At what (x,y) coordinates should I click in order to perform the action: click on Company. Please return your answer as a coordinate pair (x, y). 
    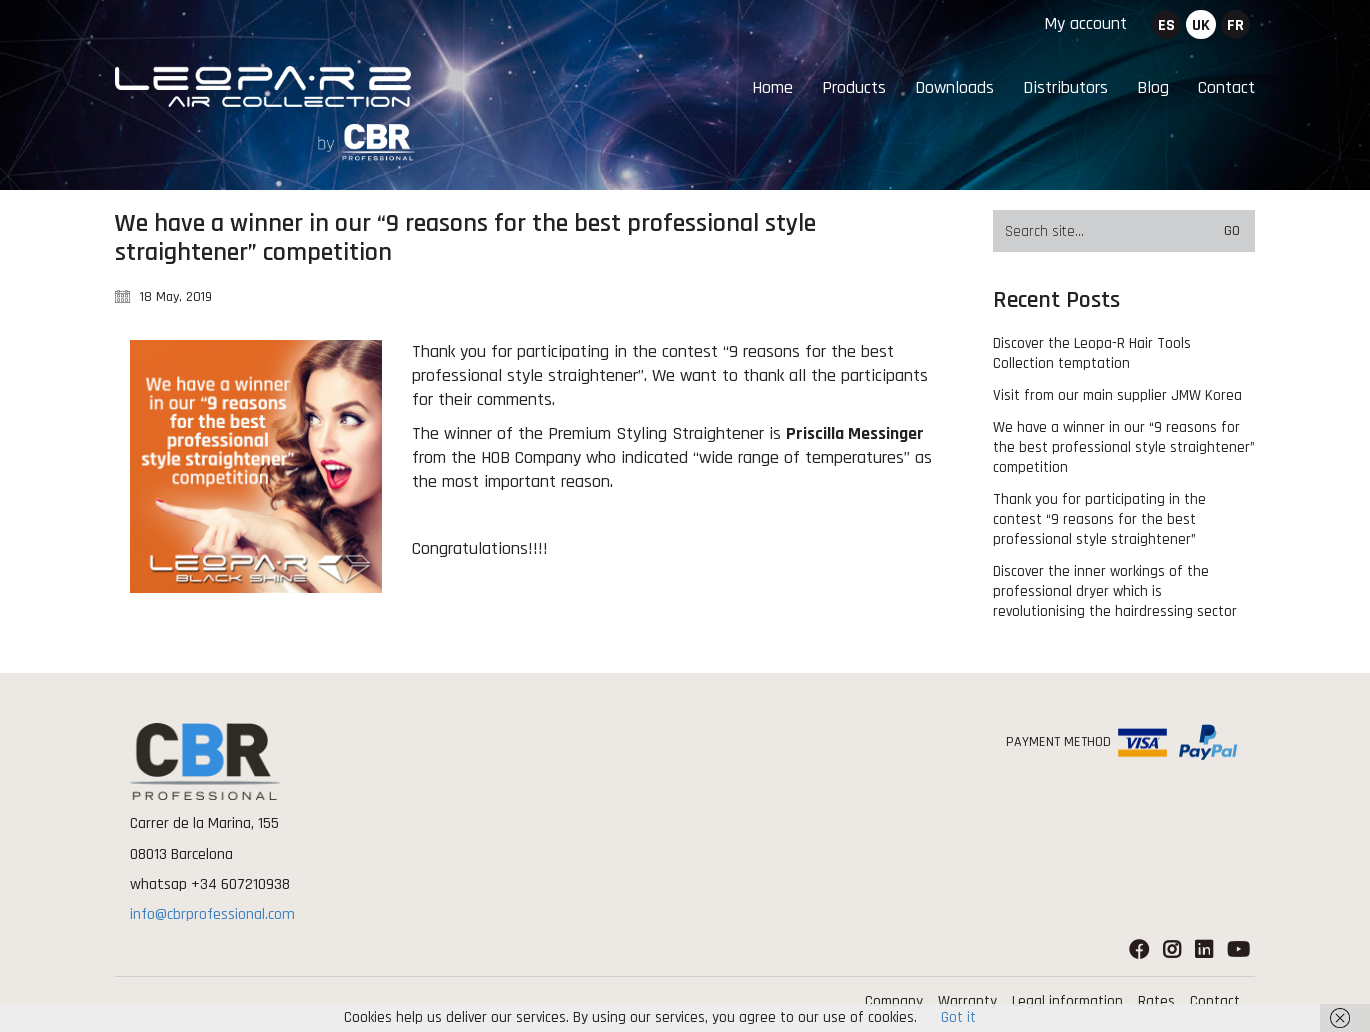
    Looking at the image, I should click on (894, 1001).